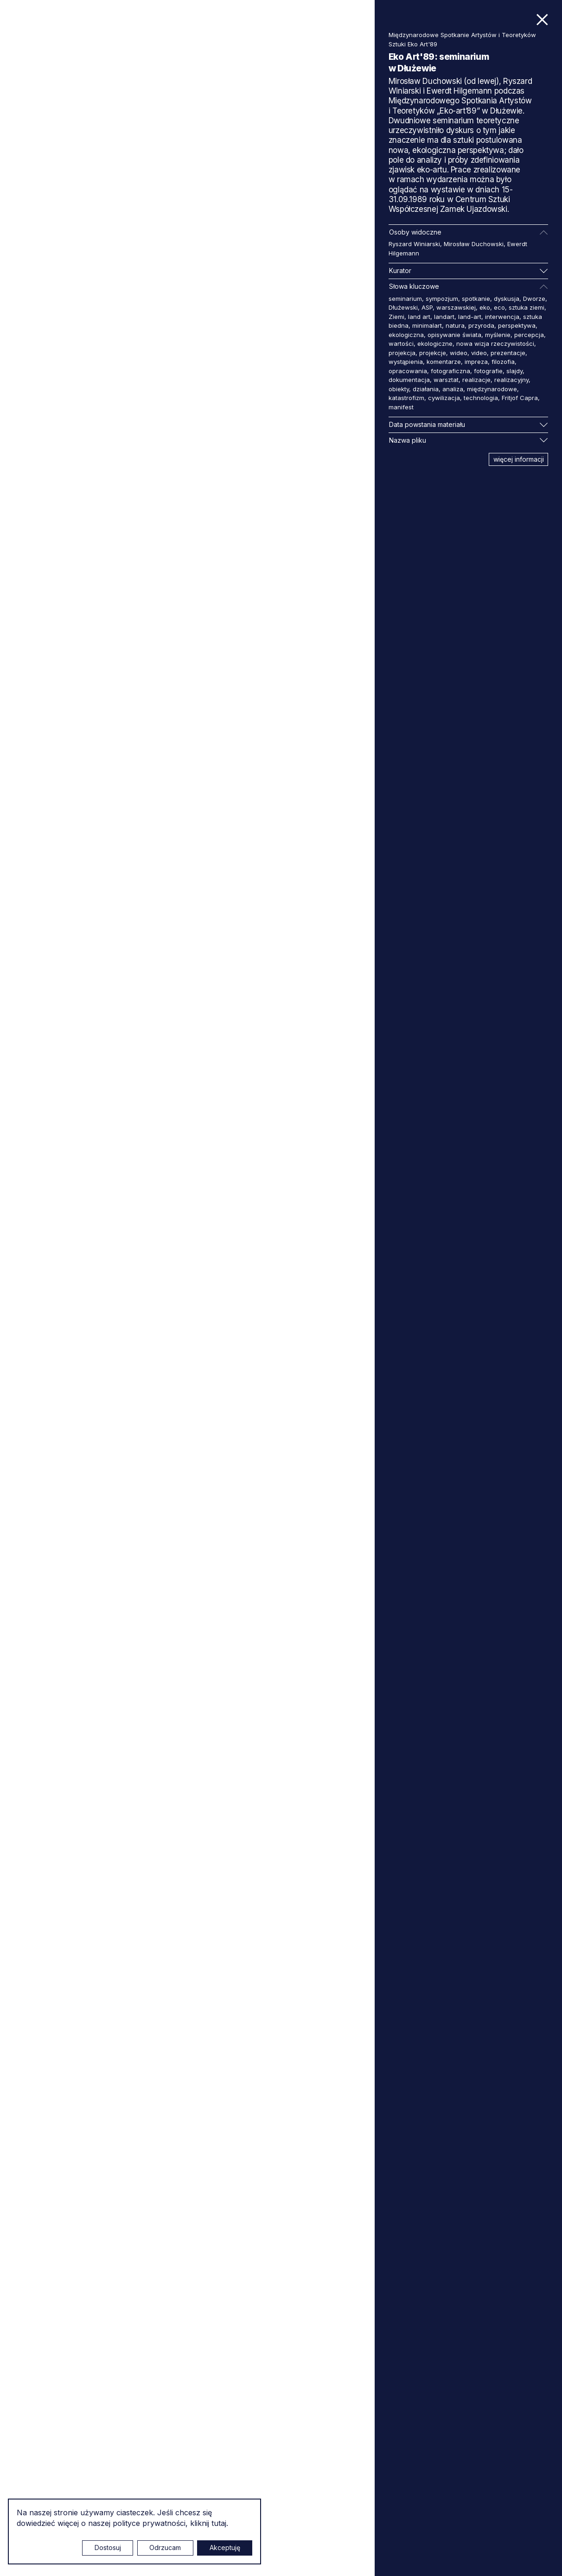  Describe the element at coordinates (454, 334) in the screenshot. I see `opisywanie świata` at that location.